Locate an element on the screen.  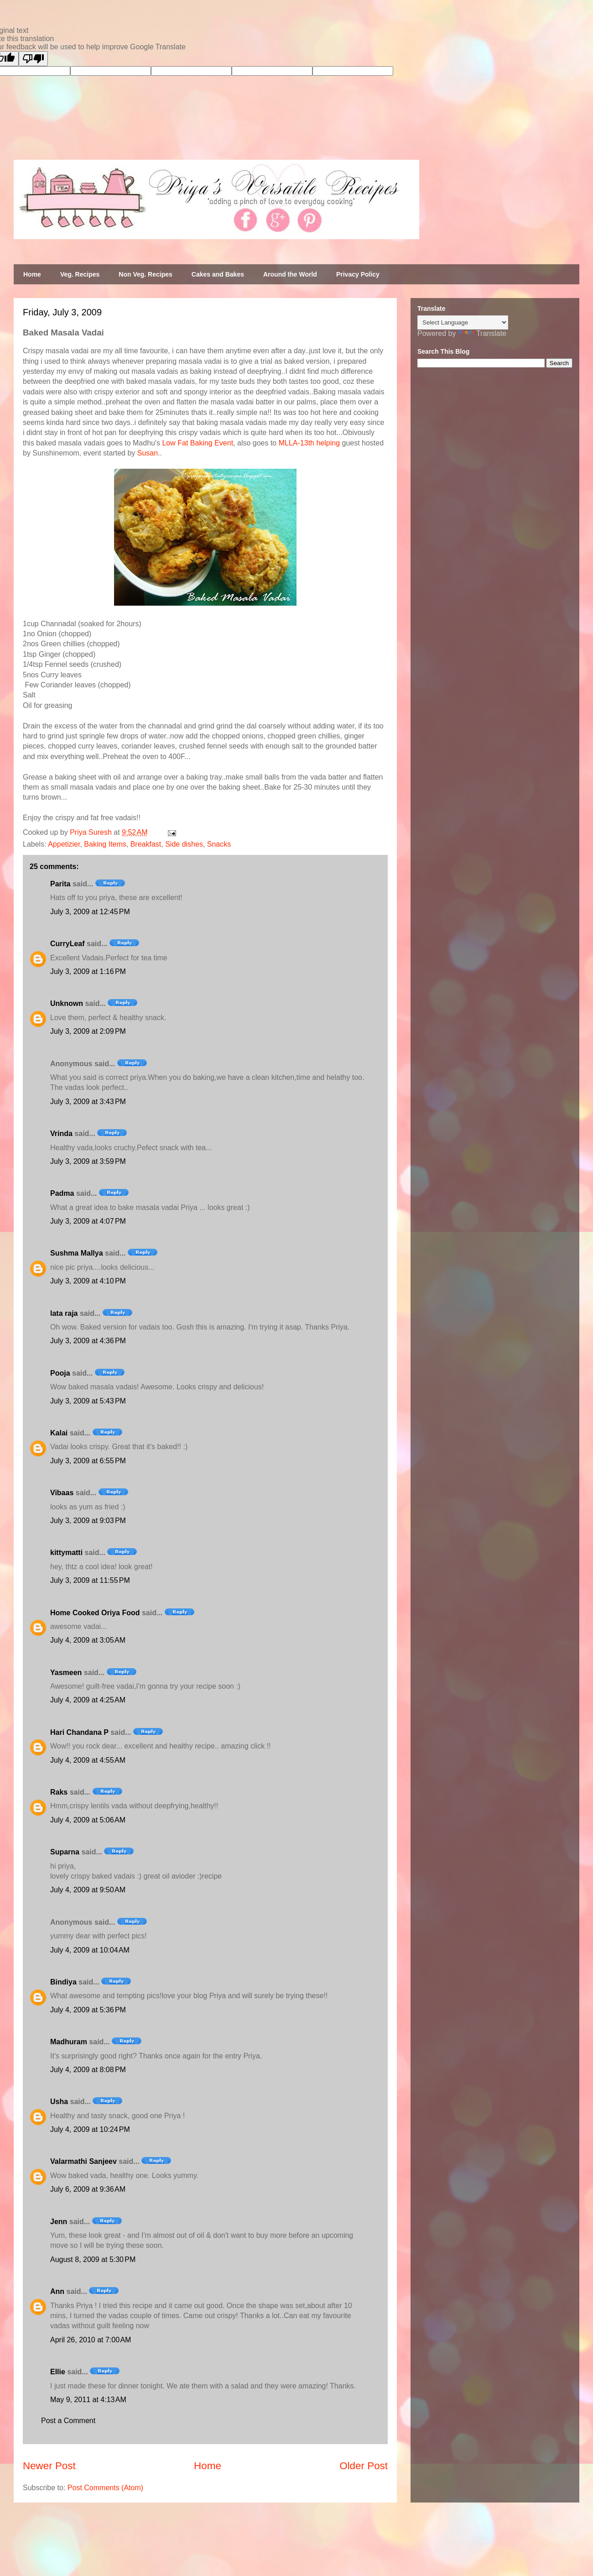
lata raja is located at coordinates (64, 1313).